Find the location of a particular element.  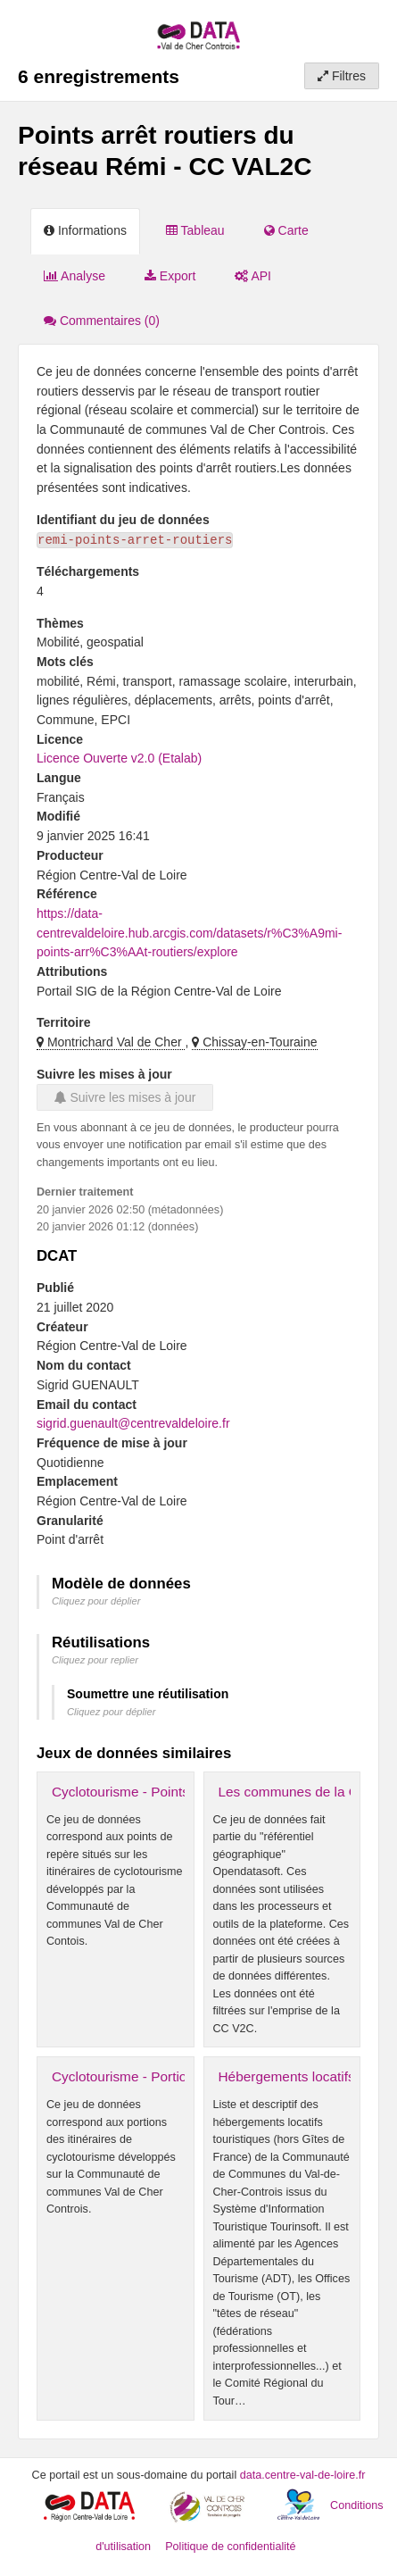

Carte [tab] is located at coordinates (286, 230).